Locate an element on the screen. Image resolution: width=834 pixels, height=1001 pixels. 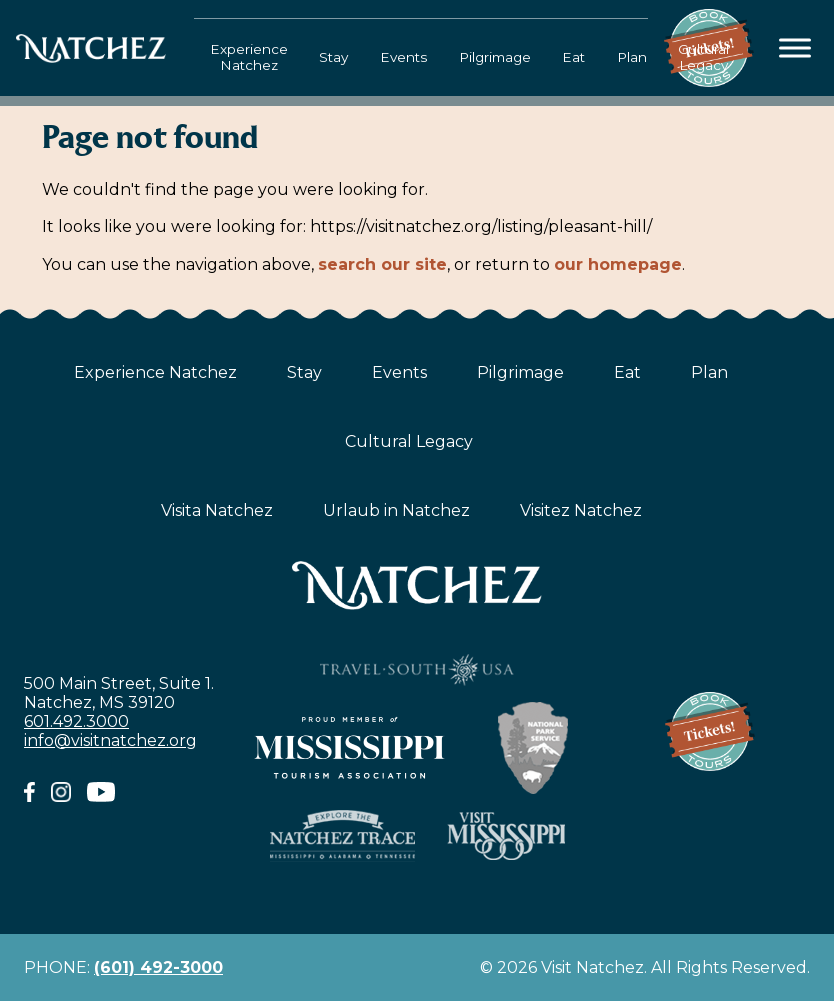
Stay is located at coordinates (333, 57).